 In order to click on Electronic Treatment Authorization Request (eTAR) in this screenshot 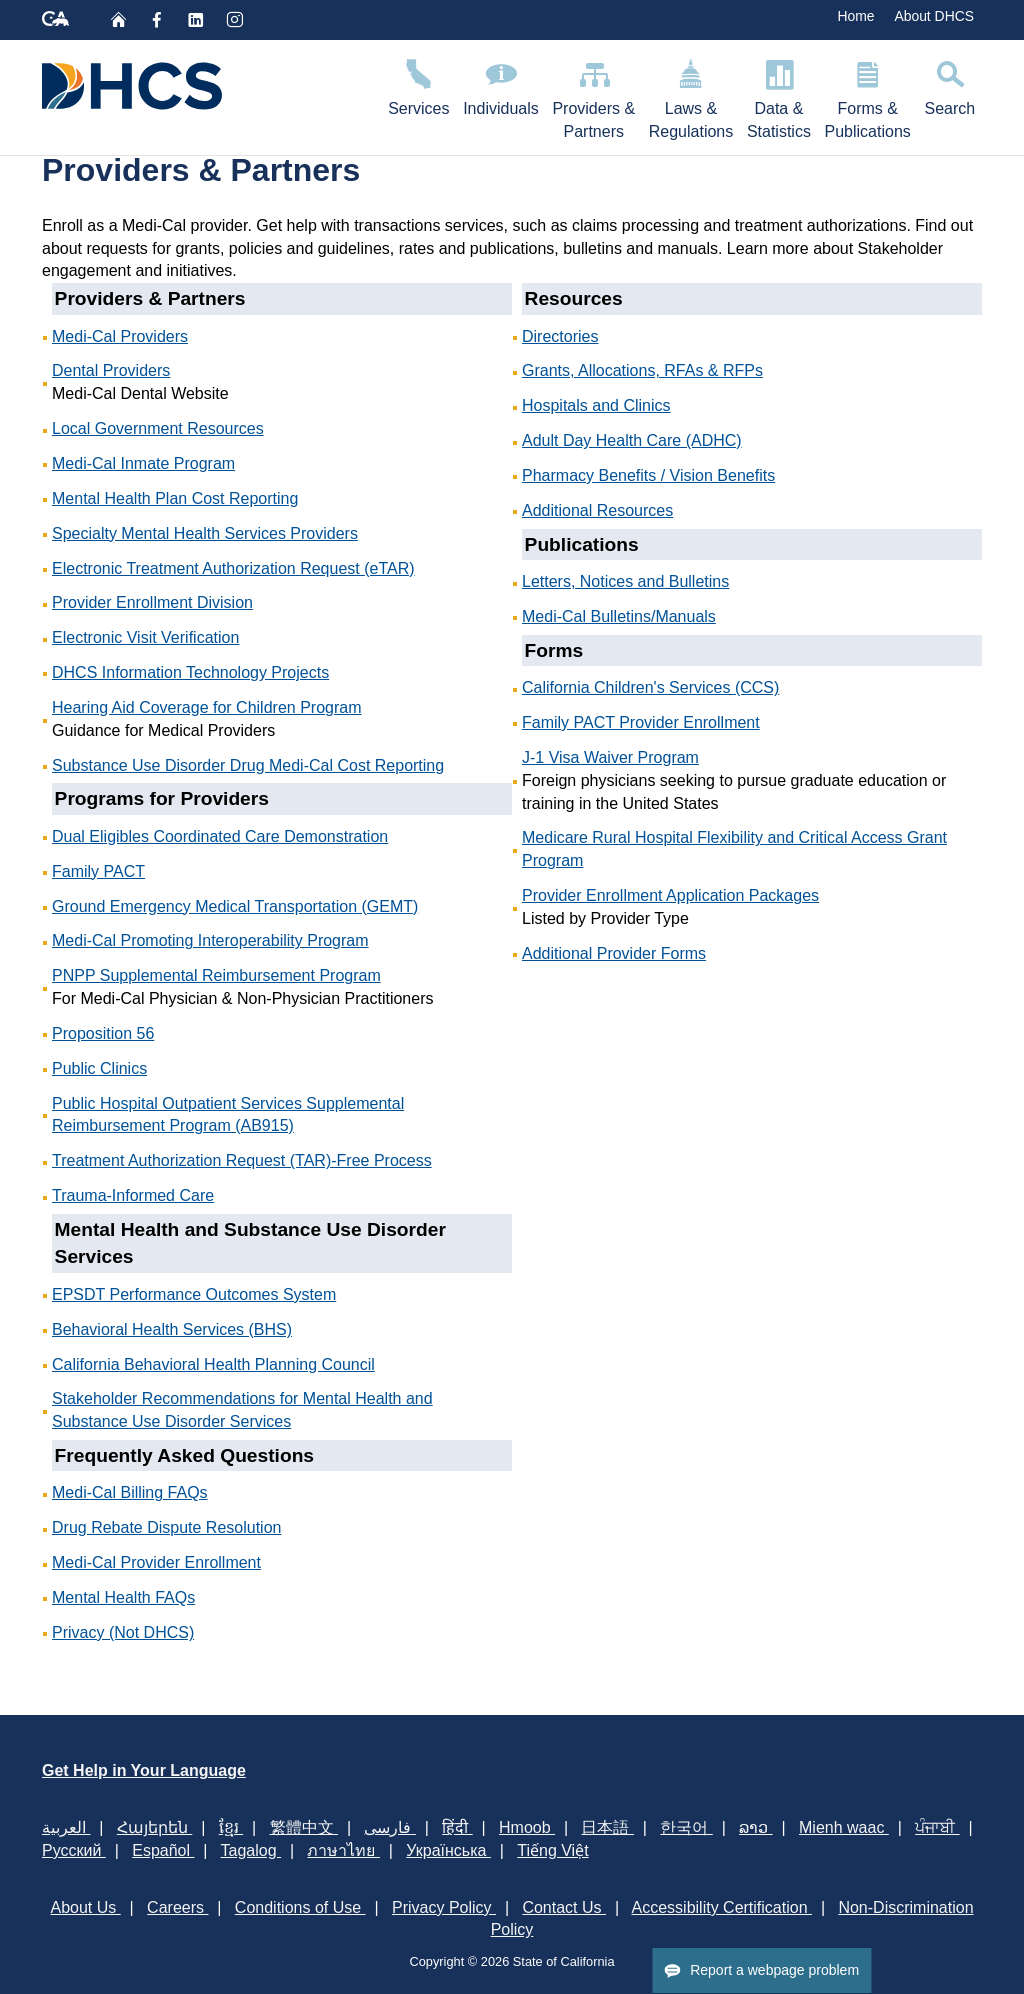, I will do `click(233, 568)`.